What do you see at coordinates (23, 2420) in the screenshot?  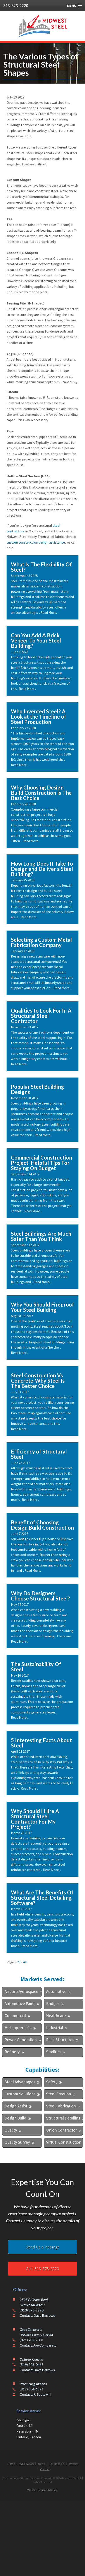 I see `Michigan` at bounding box center [23, 2420].